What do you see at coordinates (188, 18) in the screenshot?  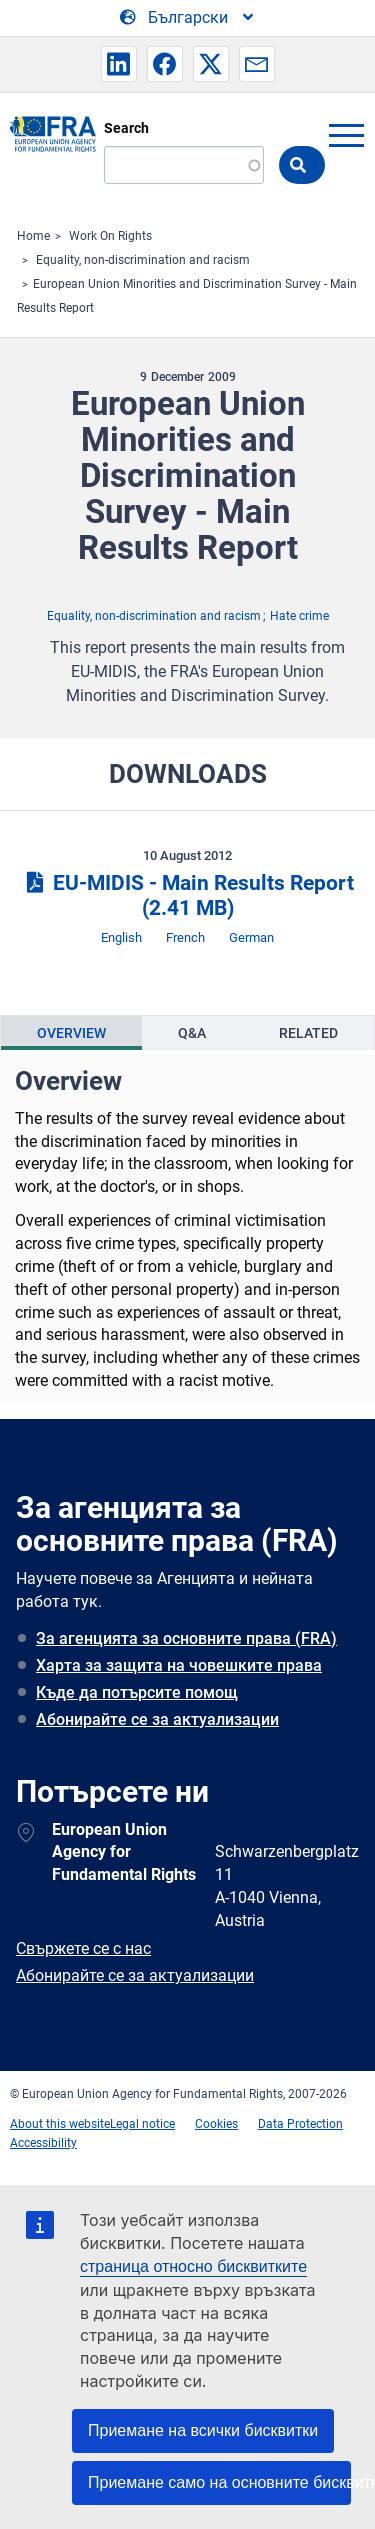 I see `[Change Language]` at bounding box center [188, 18].